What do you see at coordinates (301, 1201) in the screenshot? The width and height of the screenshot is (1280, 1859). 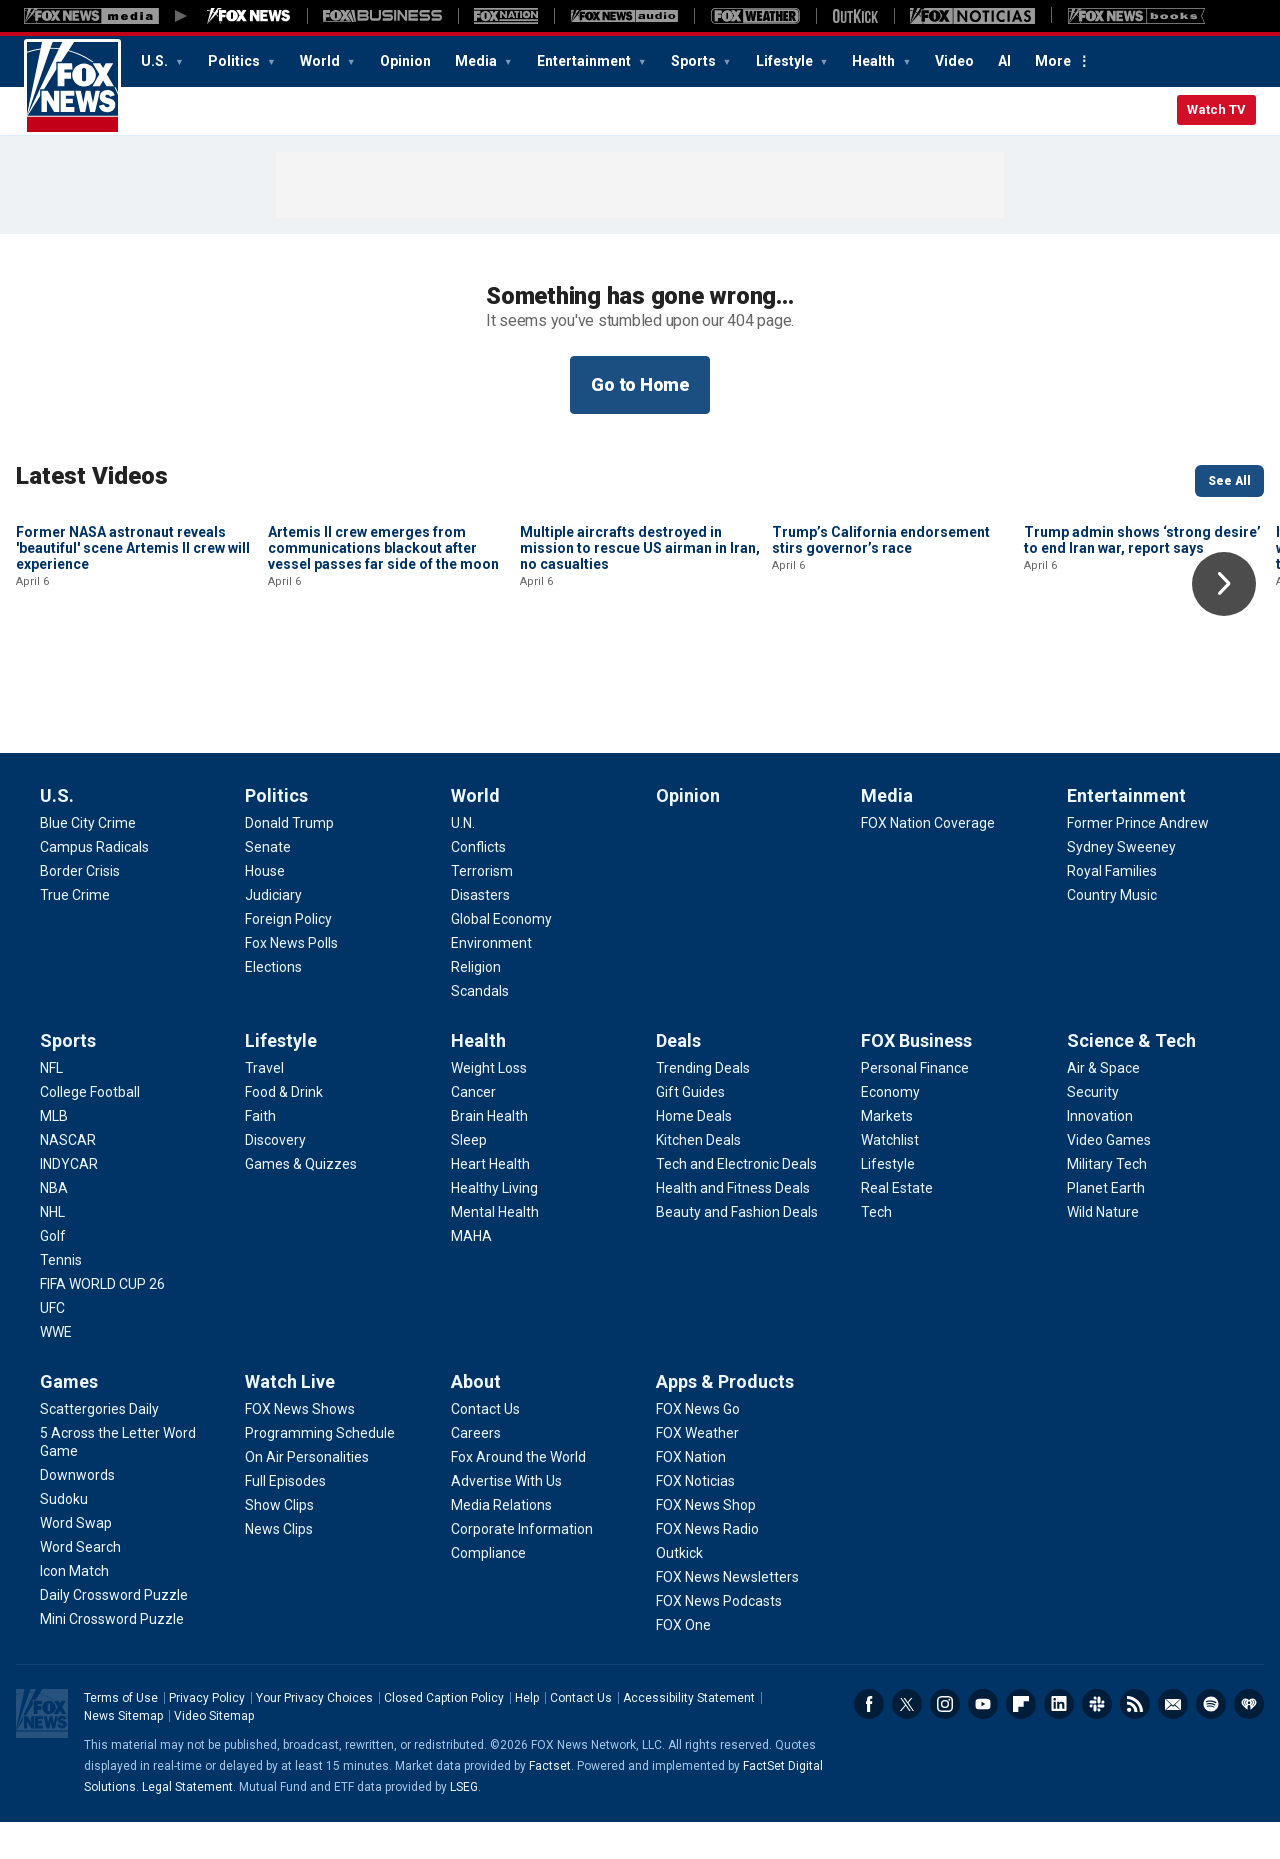 I see `[Lifestyle - Games & Quizzes]` at bounding box center [301, 1201].